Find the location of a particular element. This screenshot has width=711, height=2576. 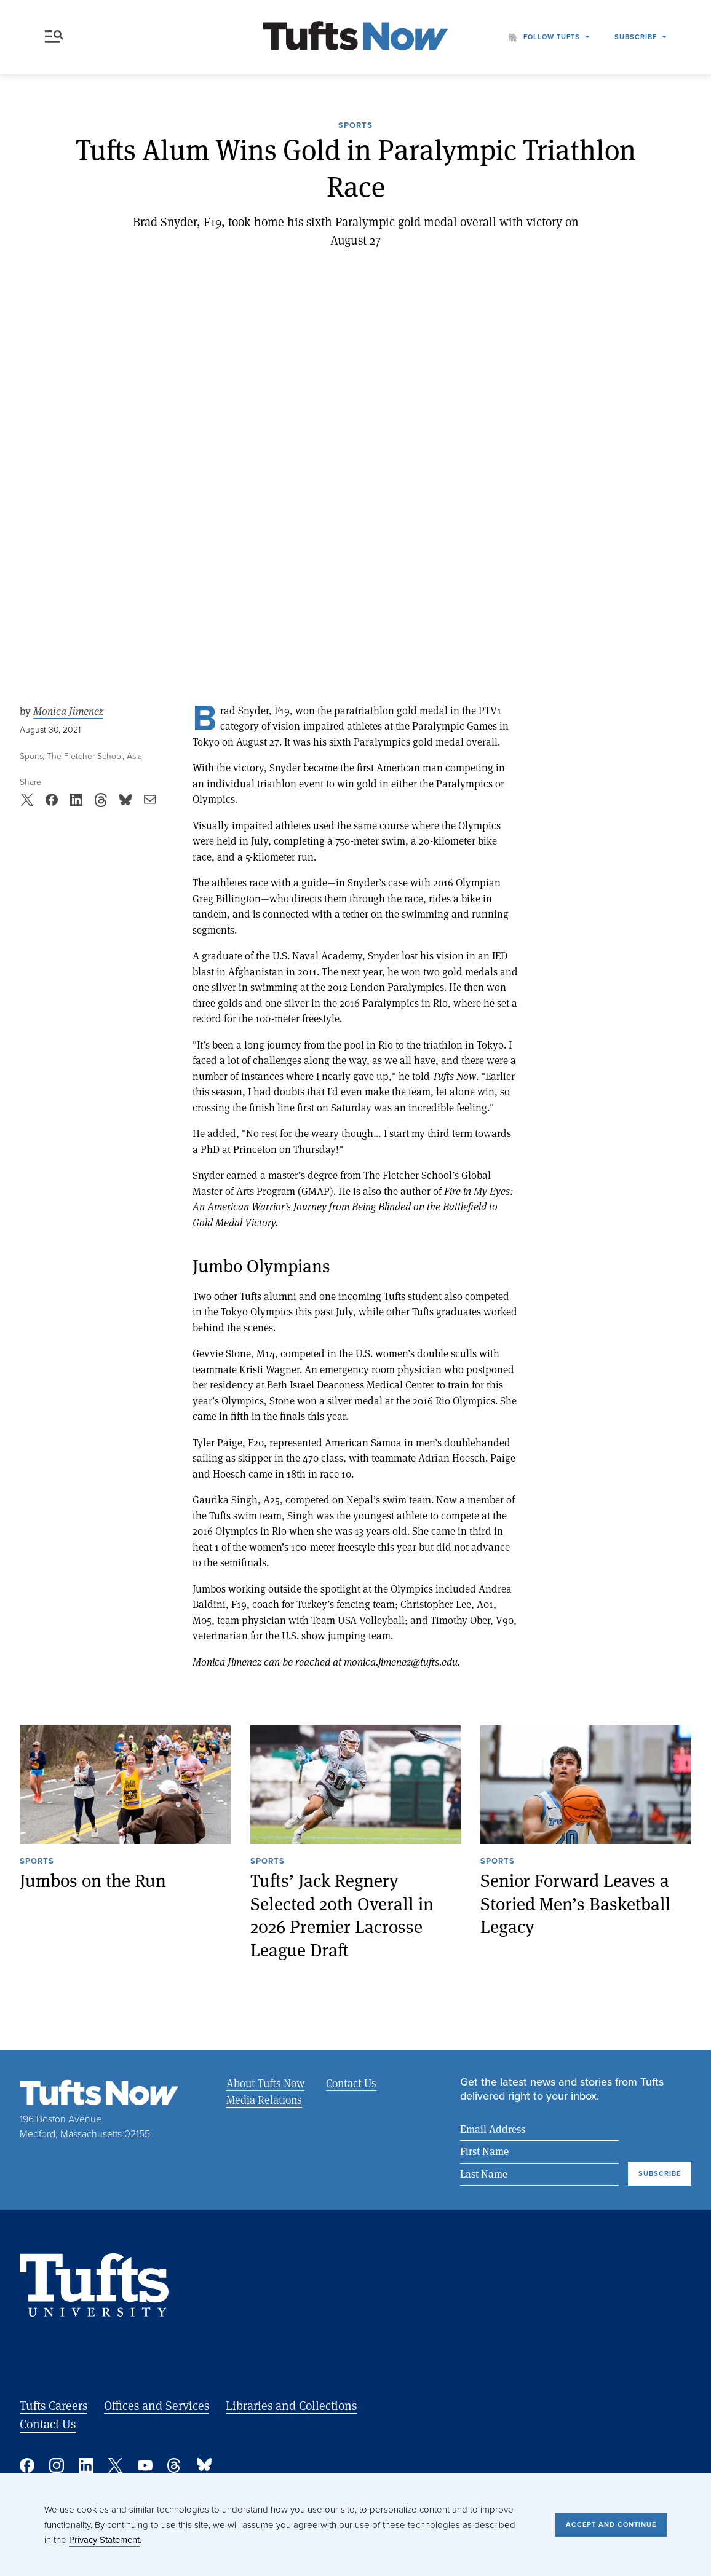

Threads is located at coordinates (174, 2465).